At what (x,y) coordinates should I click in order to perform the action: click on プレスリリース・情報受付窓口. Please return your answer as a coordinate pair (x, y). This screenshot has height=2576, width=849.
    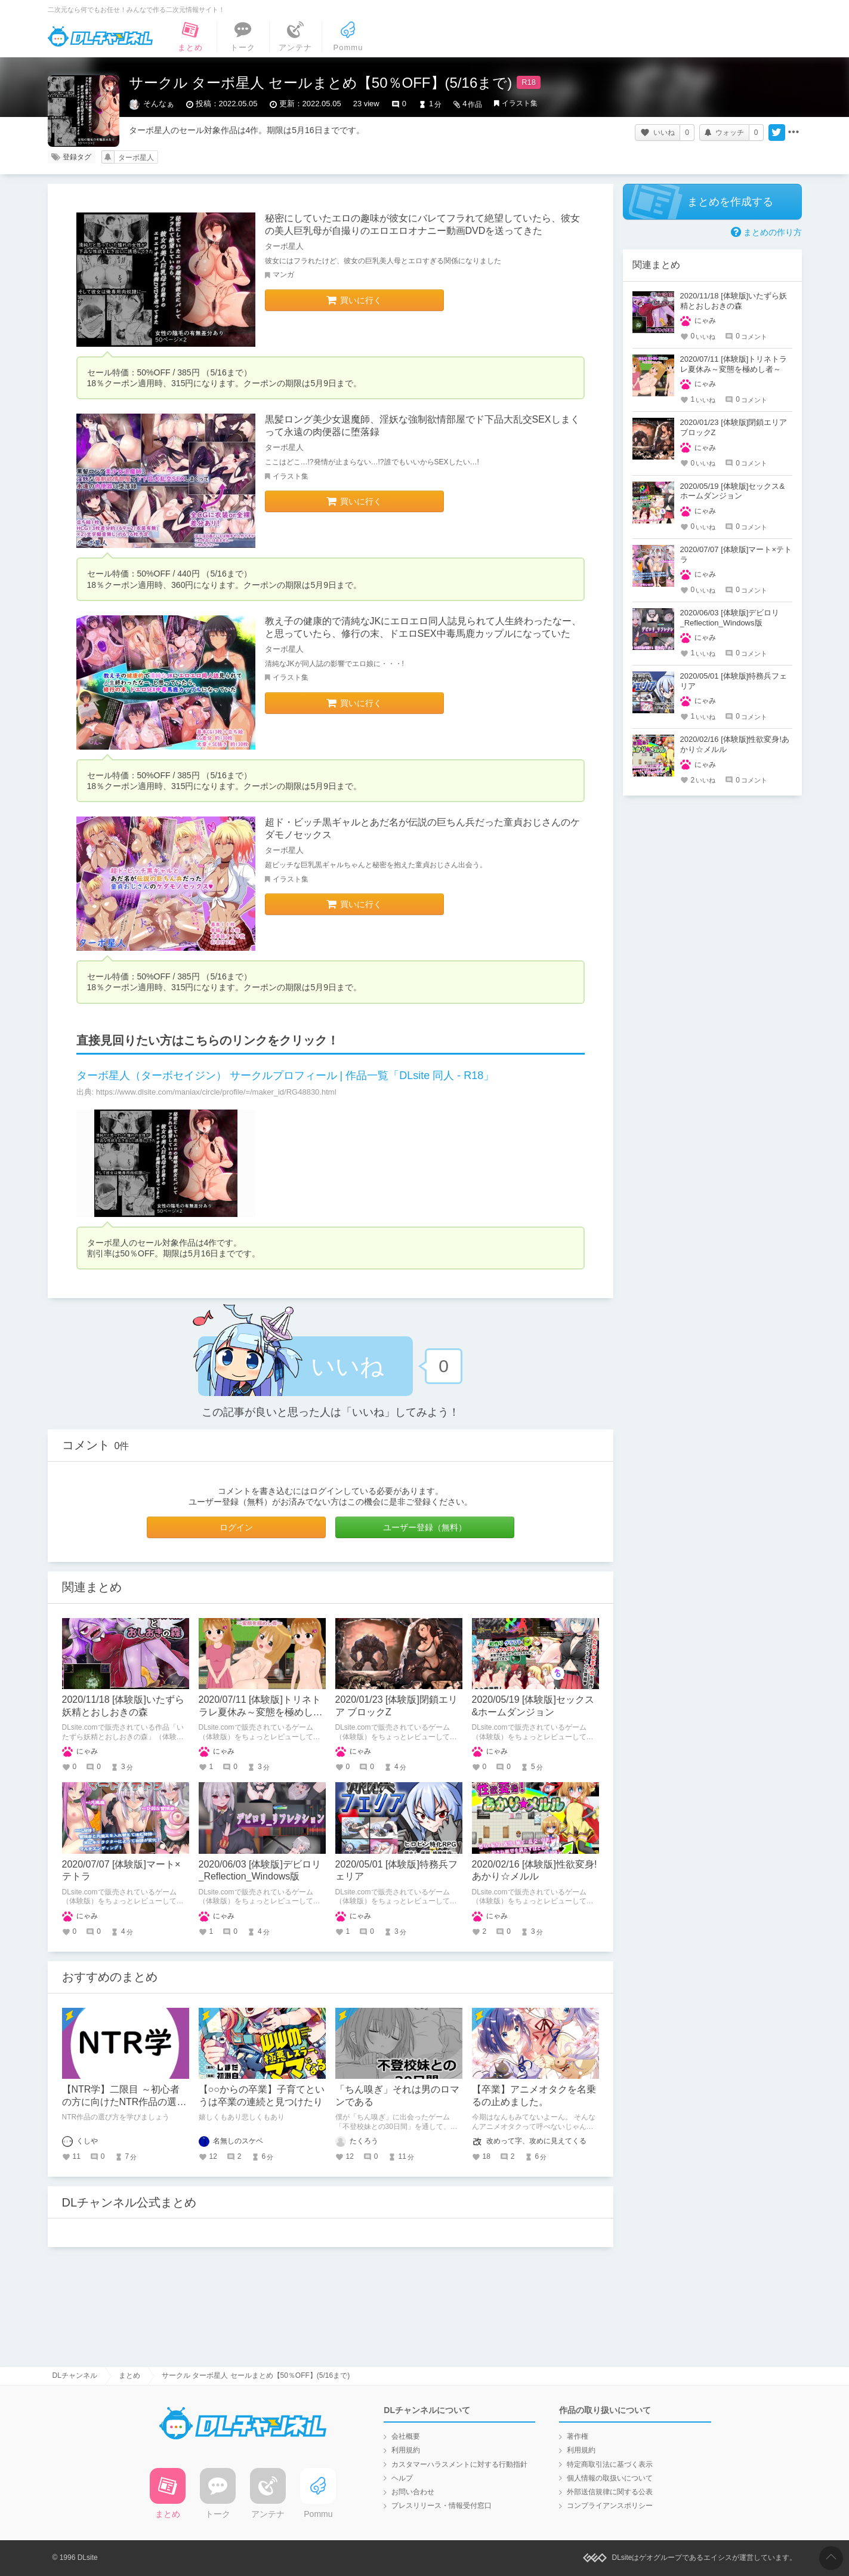
    Looking at the image, I should click on (441, 2505).